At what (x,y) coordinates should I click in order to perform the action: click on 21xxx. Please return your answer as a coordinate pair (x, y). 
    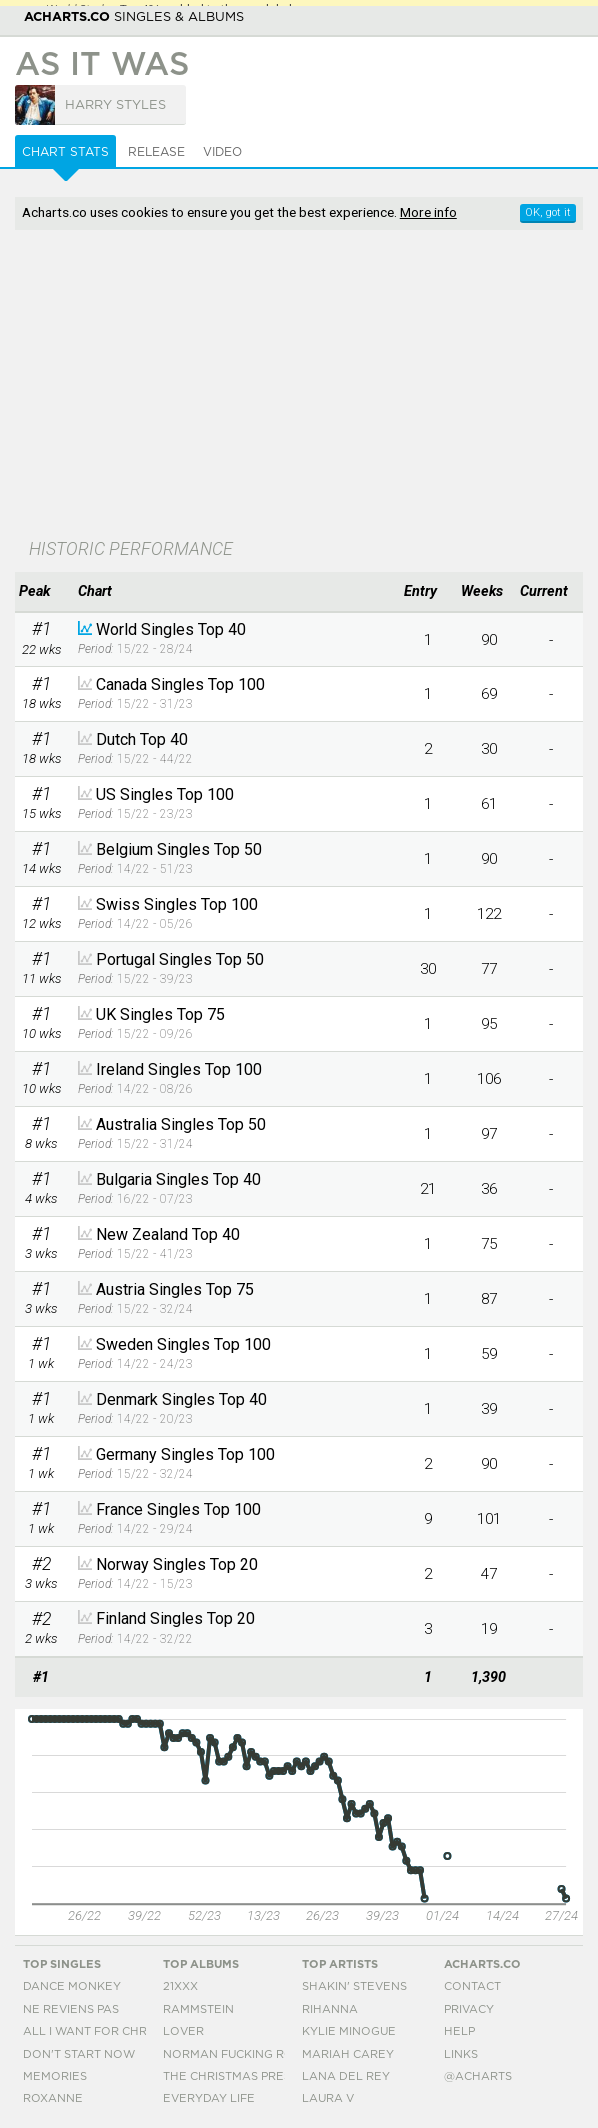
    Looking at the image, I should click on (180, 1986).